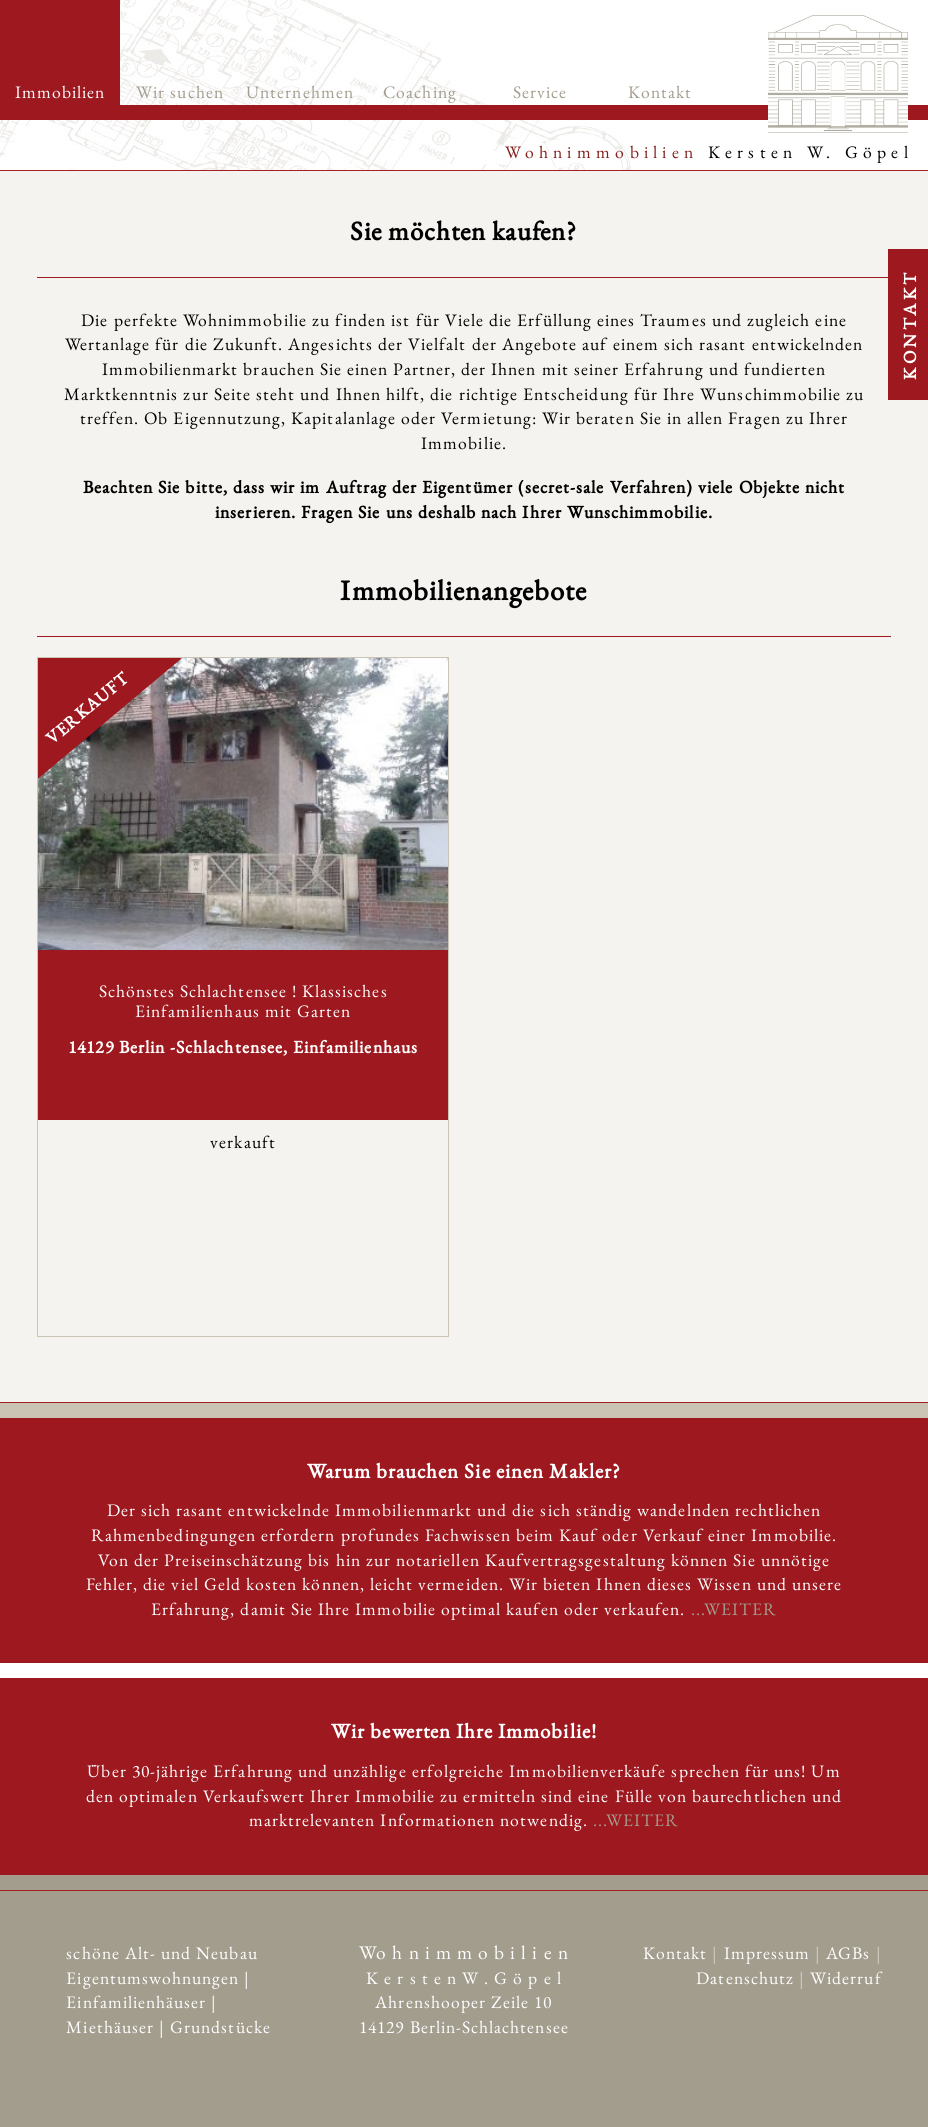 Image resolution: width=928 pixels, height=2127 pixels. Describe the element at coordinates (180, 91) in the screenshot. I see `Wir suchen` at that location.